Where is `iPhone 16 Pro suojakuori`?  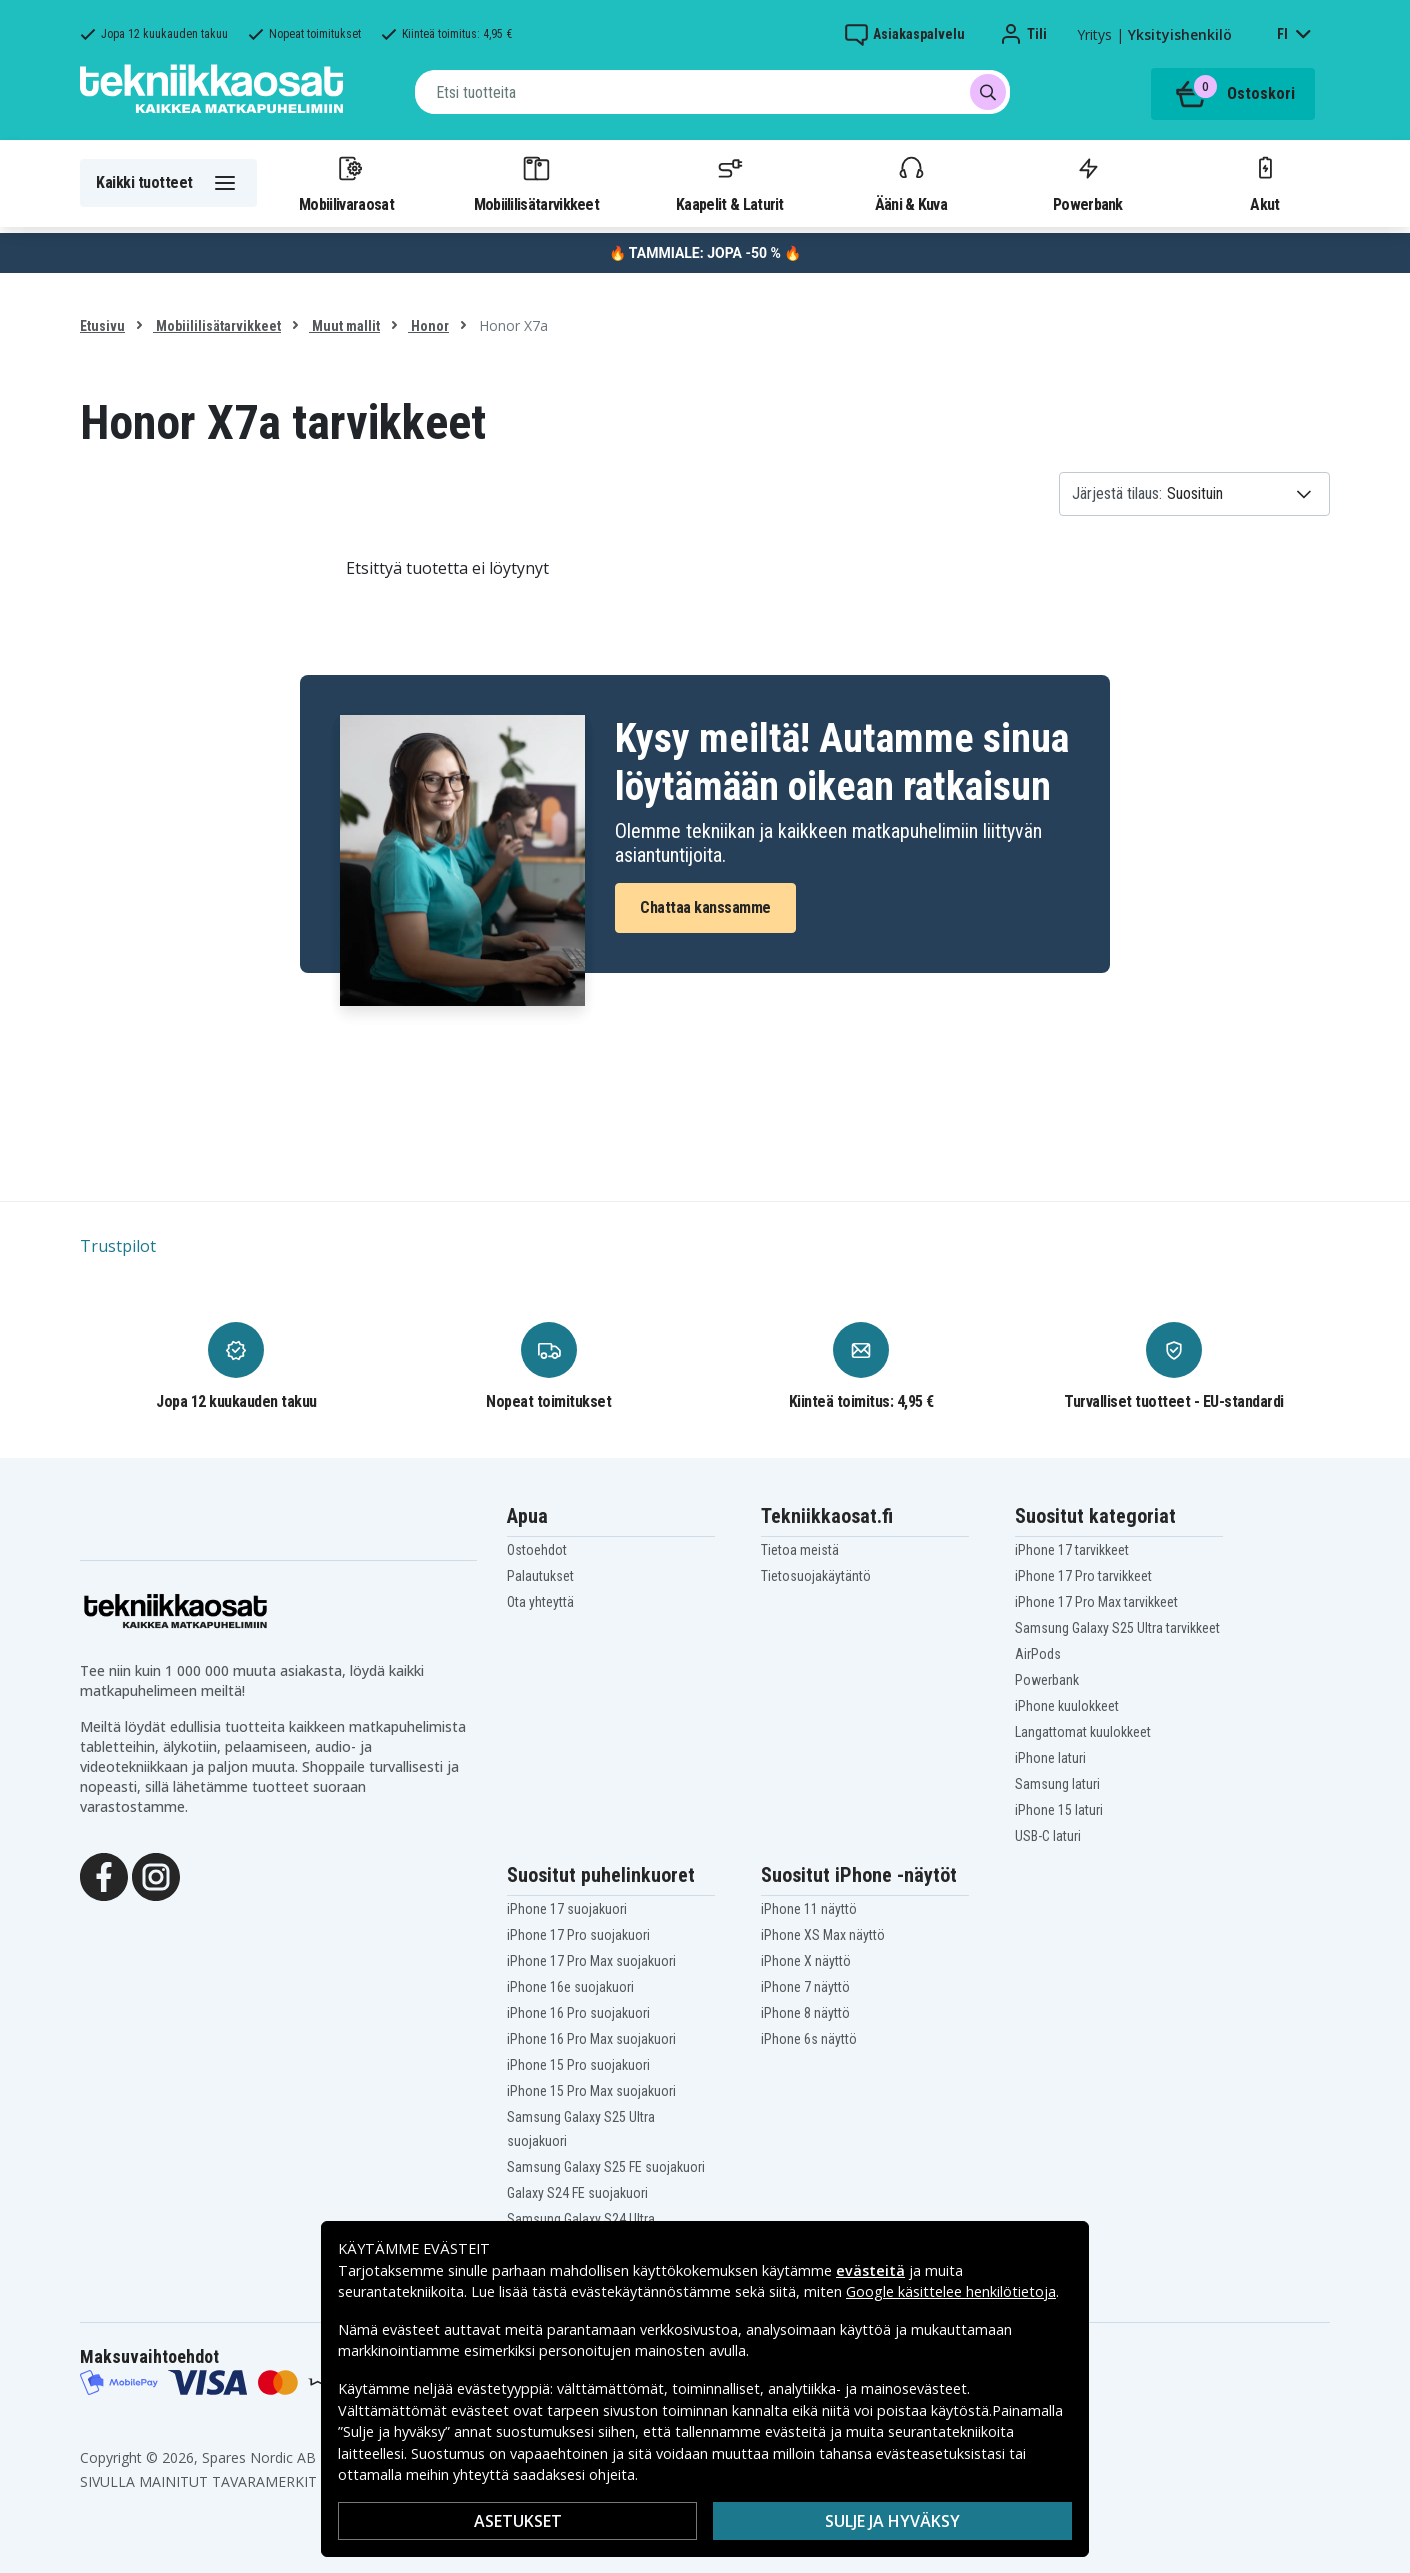 iPhone 16 Pro suojakuori is located at coordinates (578, 2013).